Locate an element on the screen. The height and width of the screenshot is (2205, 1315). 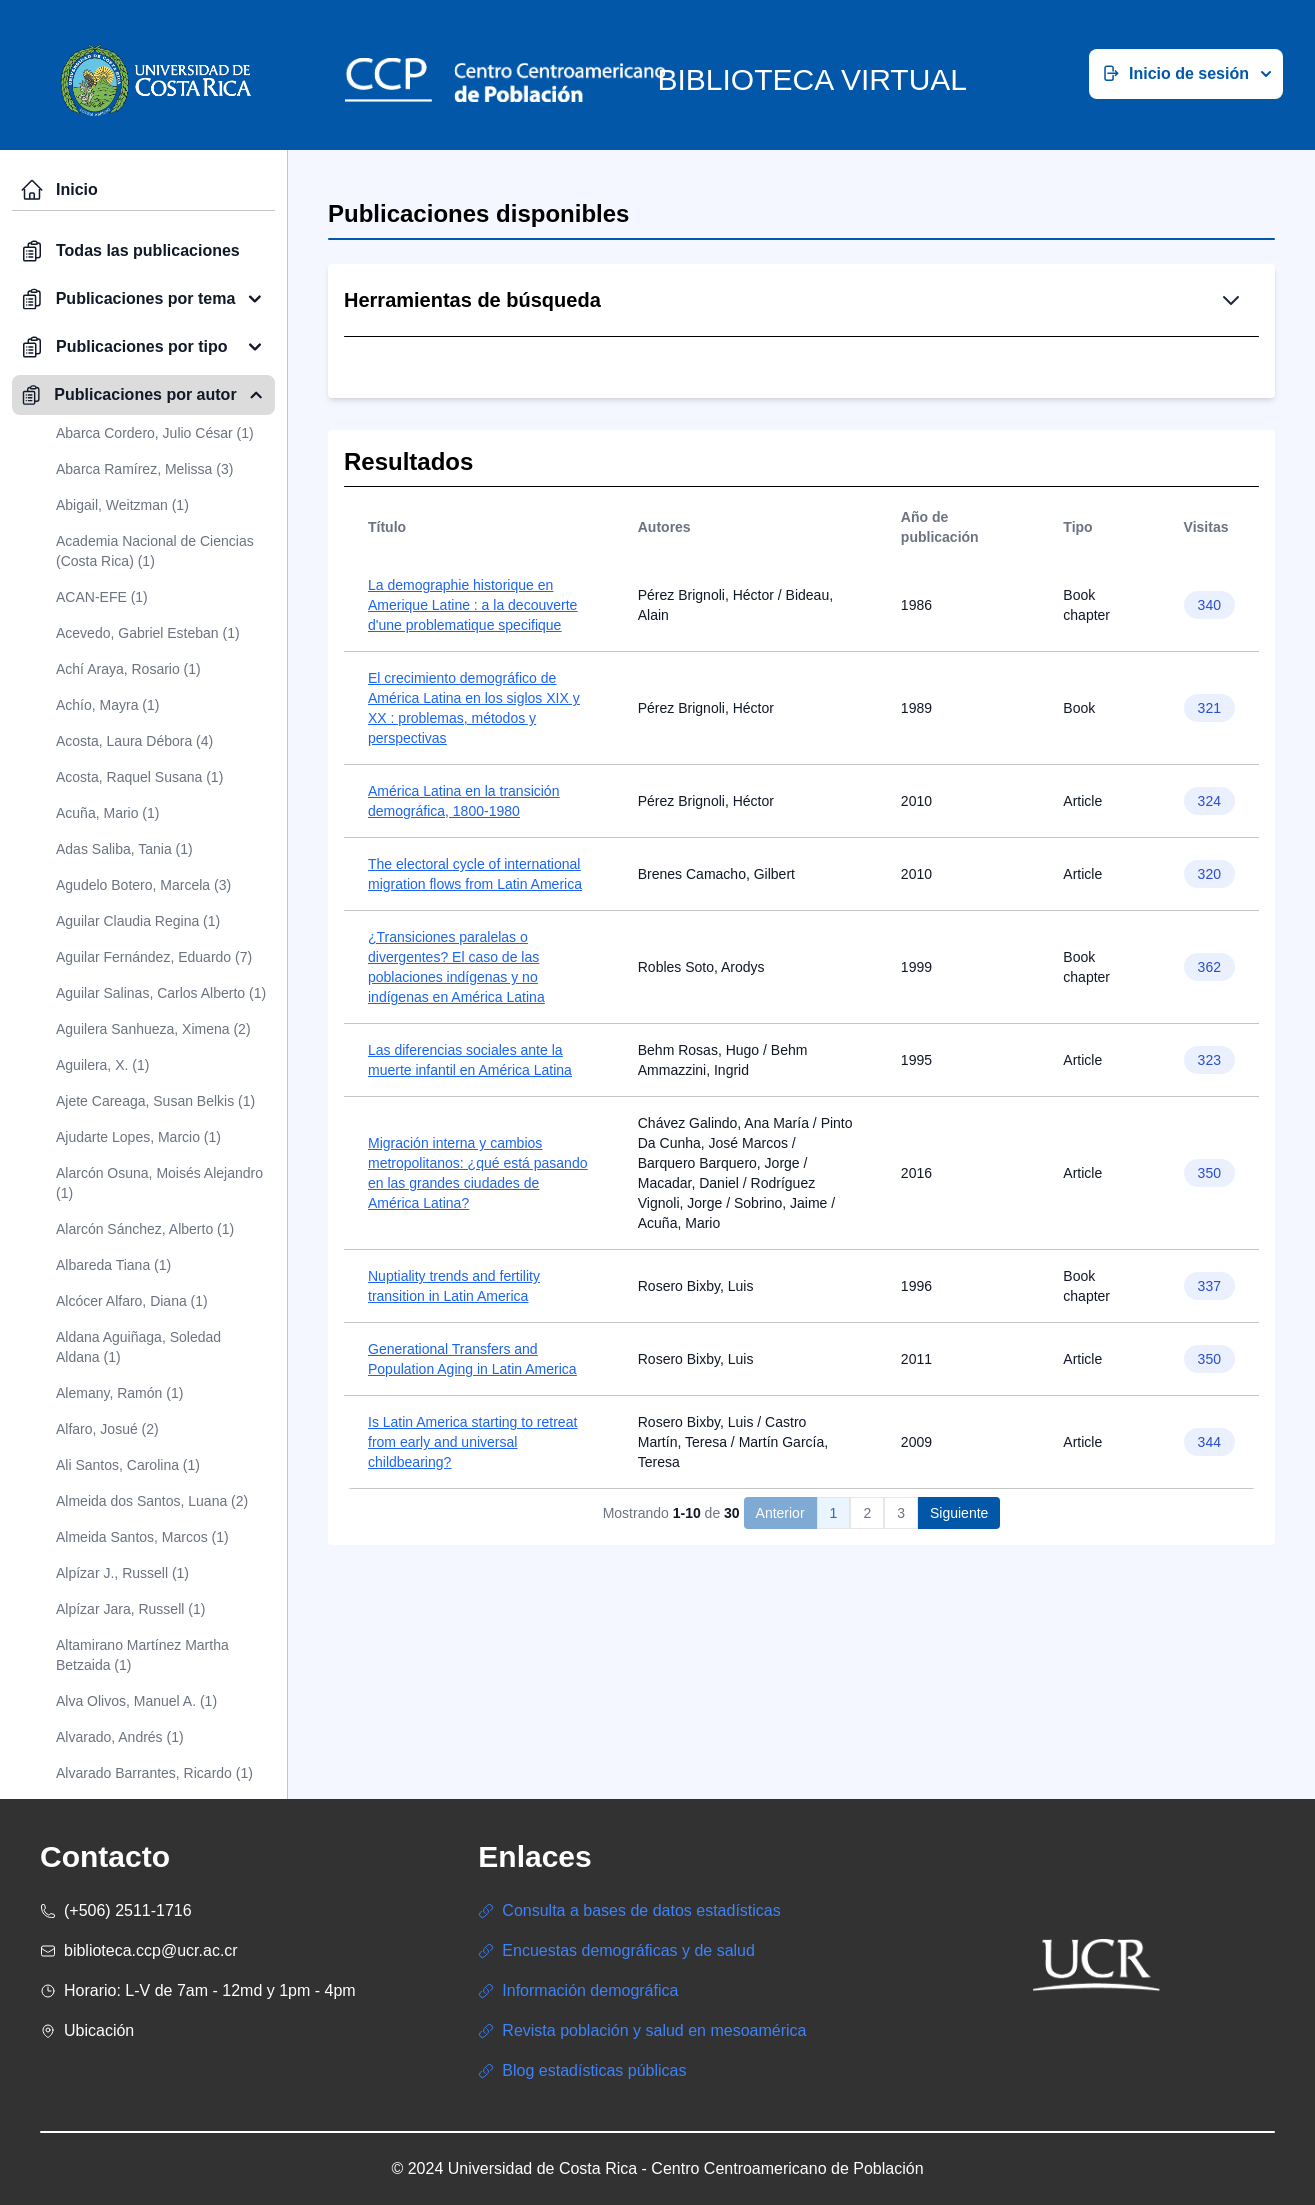
Aldana Aguiñaga, Soledad Aldana (1) is located at coordinates (138, 1347).